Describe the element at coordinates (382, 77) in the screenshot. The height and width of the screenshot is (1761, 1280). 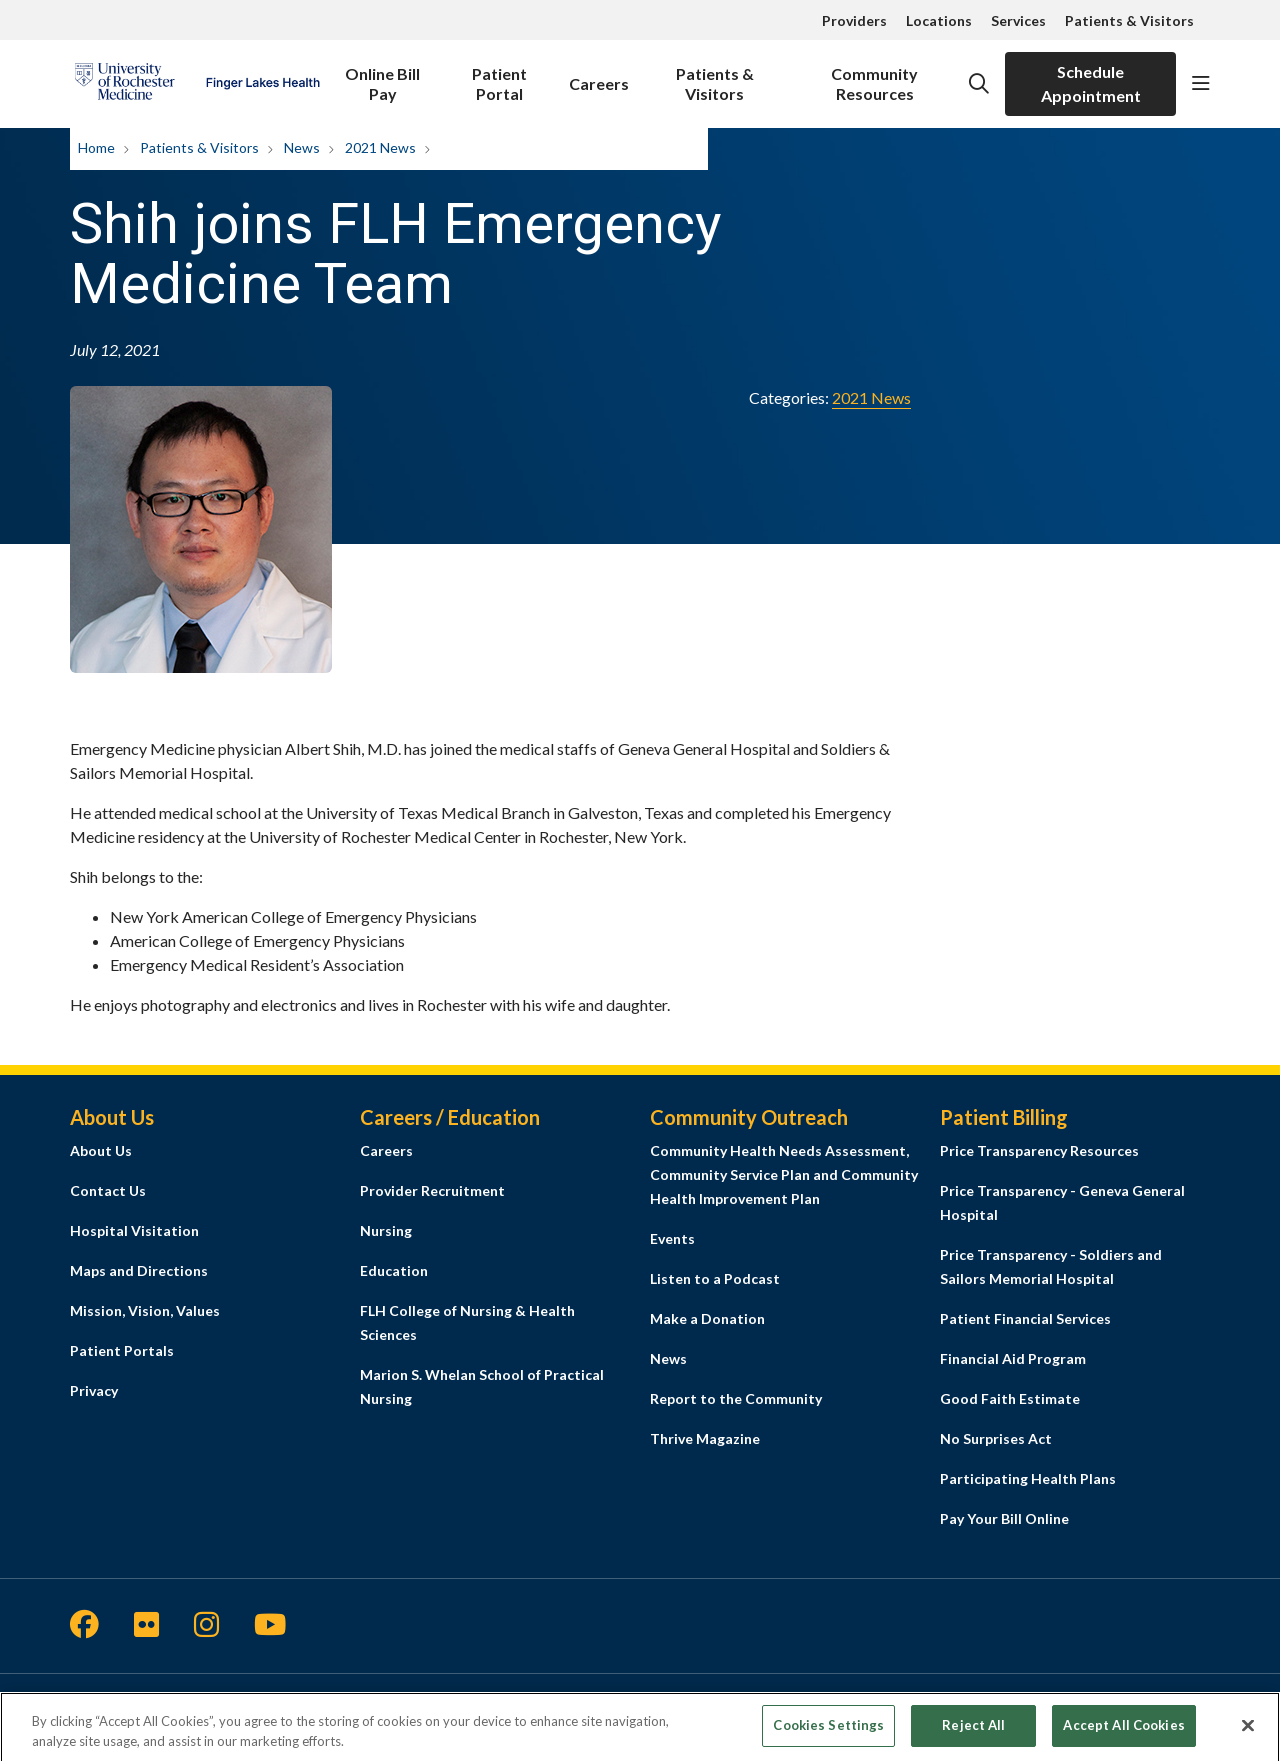
I see `Online Bill Pay` at that location.